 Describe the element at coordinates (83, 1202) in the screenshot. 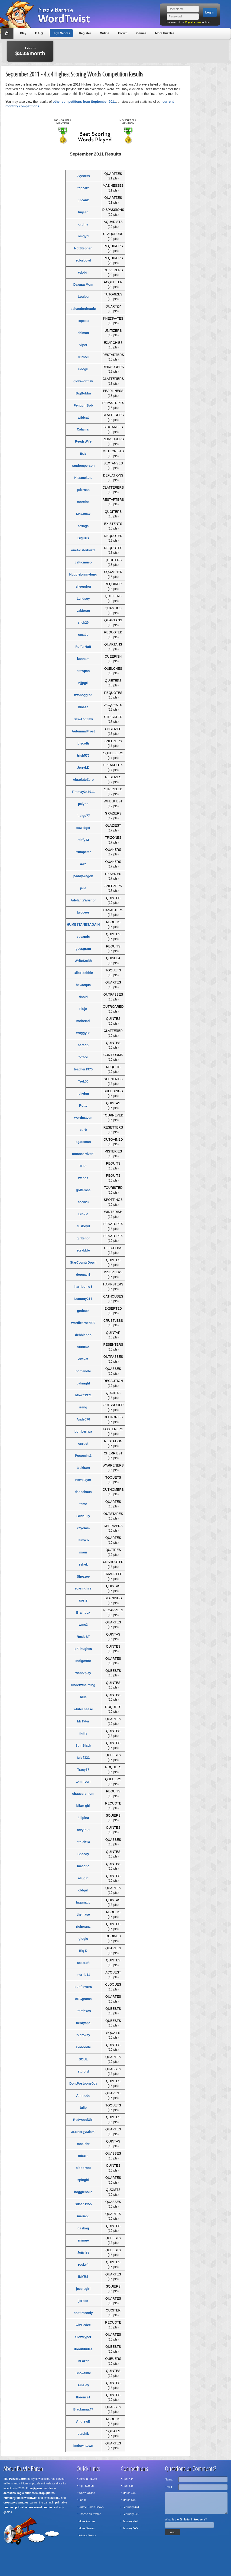

I see `ccc323` at that location.